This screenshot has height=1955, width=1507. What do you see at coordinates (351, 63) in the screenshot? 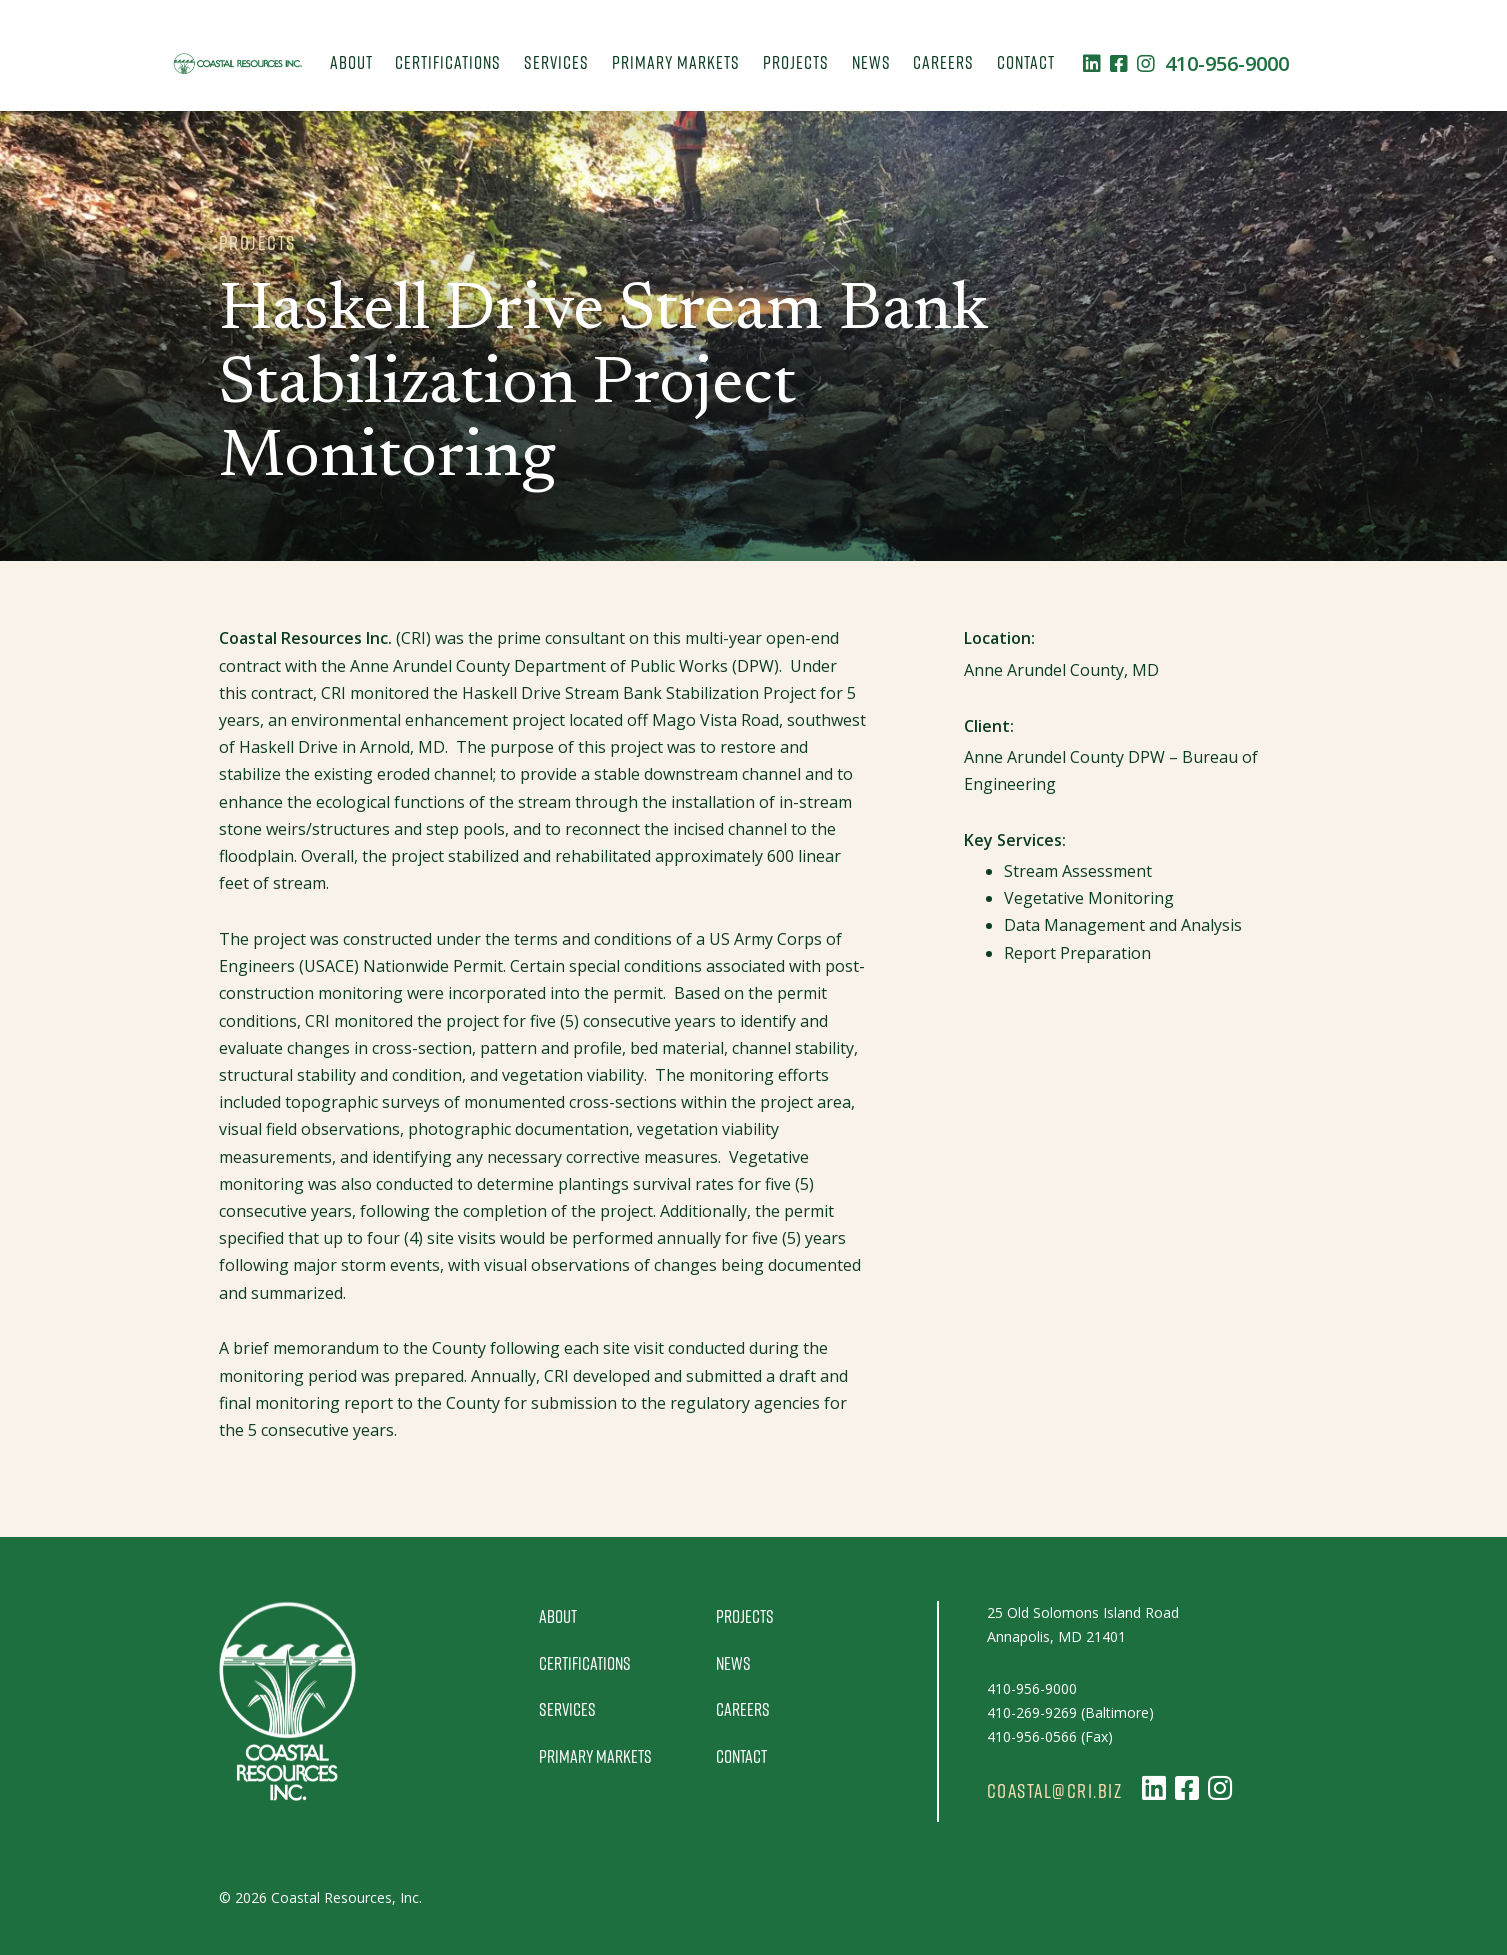
I see `[menuitem]` at bounding box center [351, 63].